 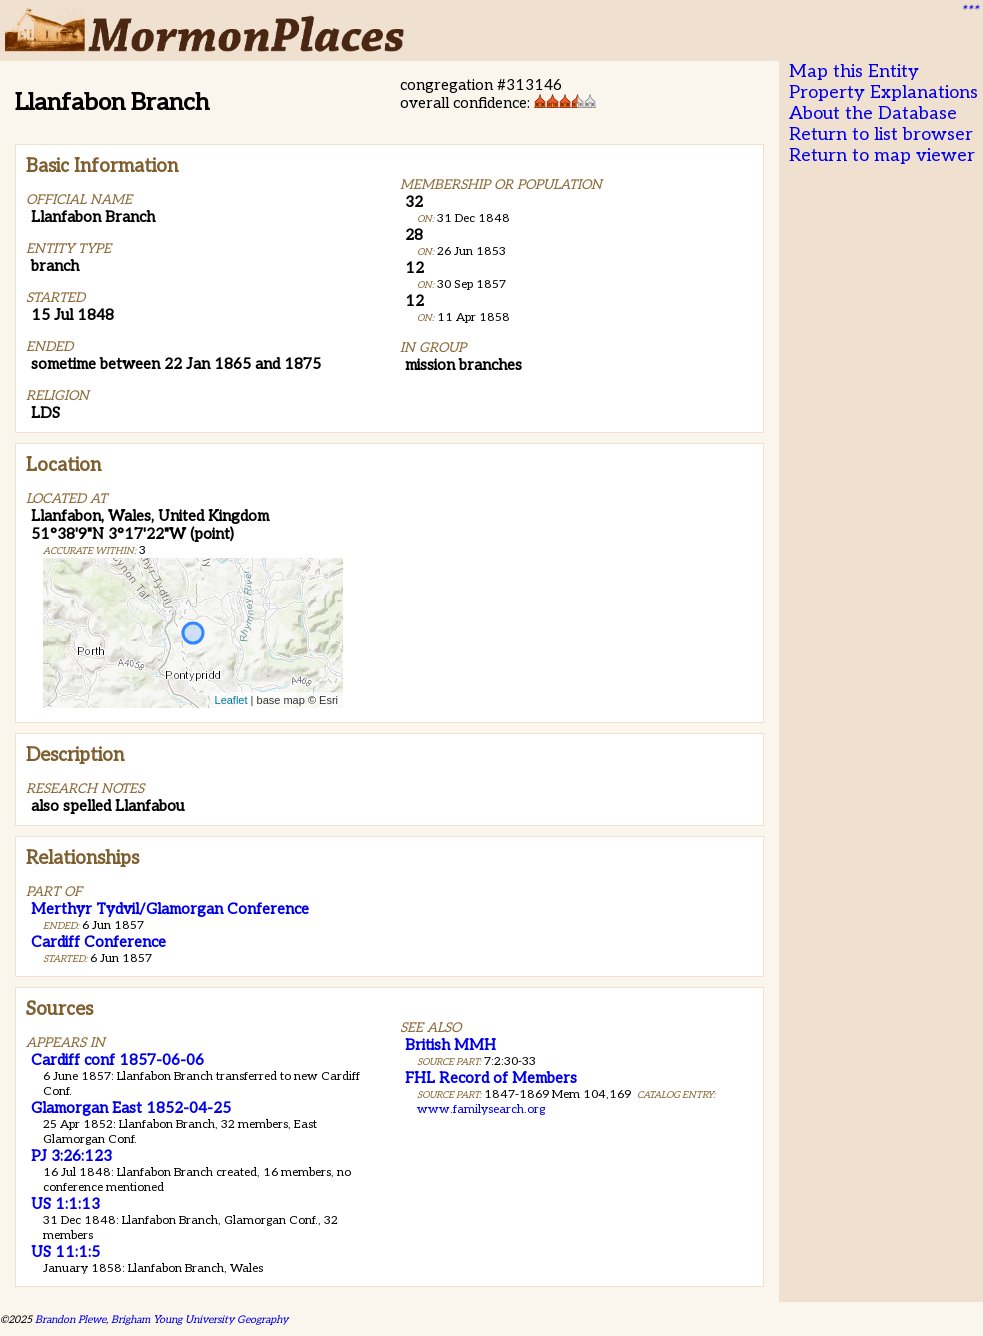 What do you see at coordinates (131, 1108) in the screenshot?
I see `Glamorgan East 1852-04-25` at bounding box center [131, 1108].